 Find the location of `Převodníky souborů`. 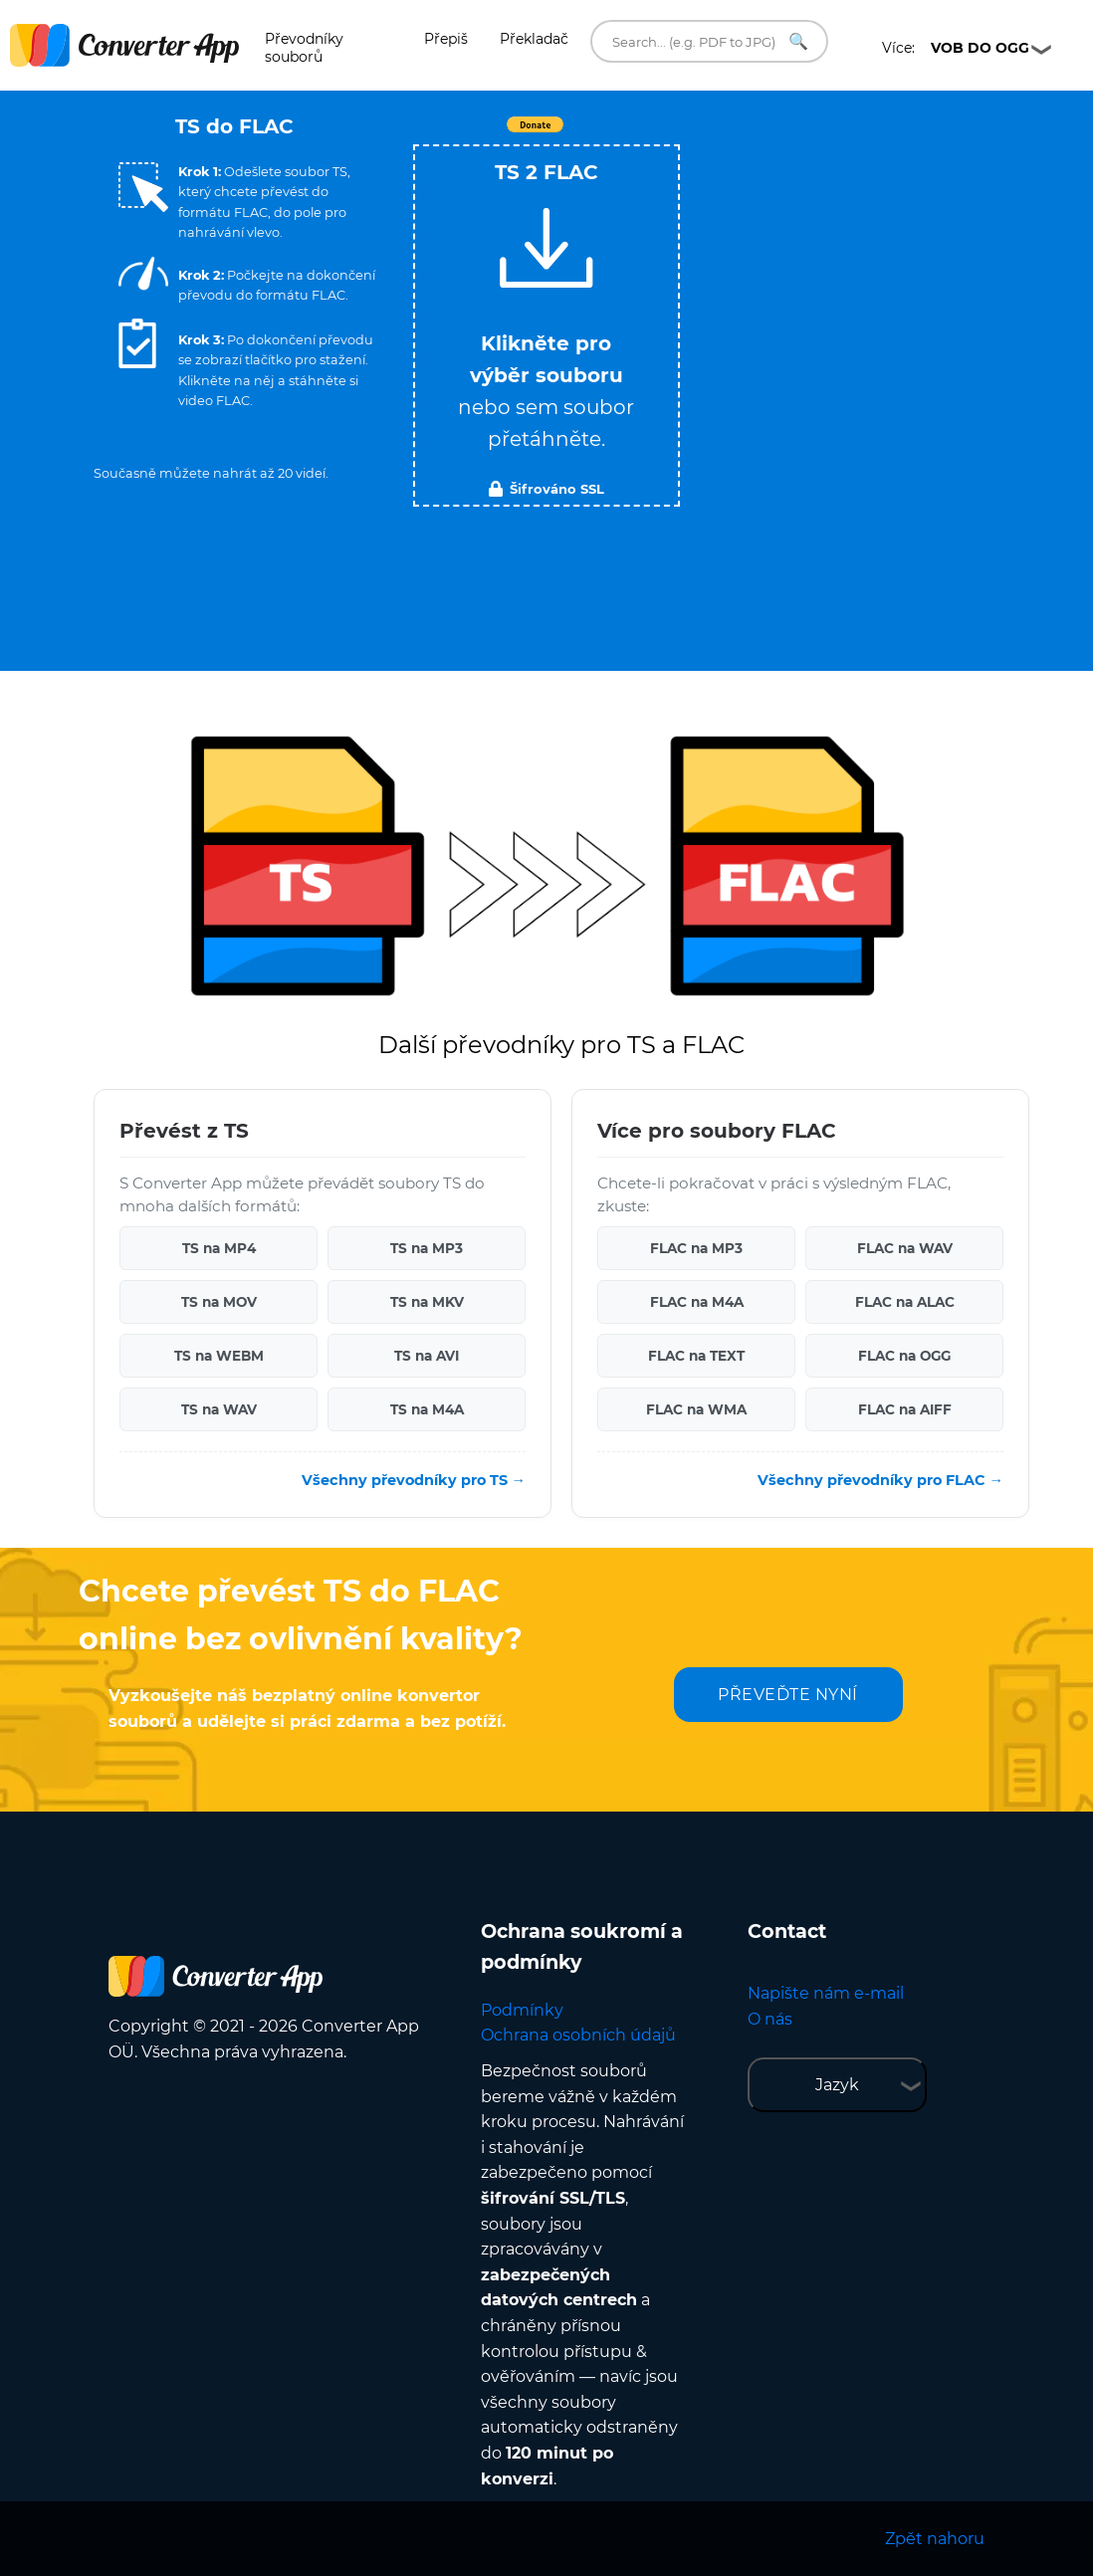

Převodníky souborů is located at coordinates (304, 48).